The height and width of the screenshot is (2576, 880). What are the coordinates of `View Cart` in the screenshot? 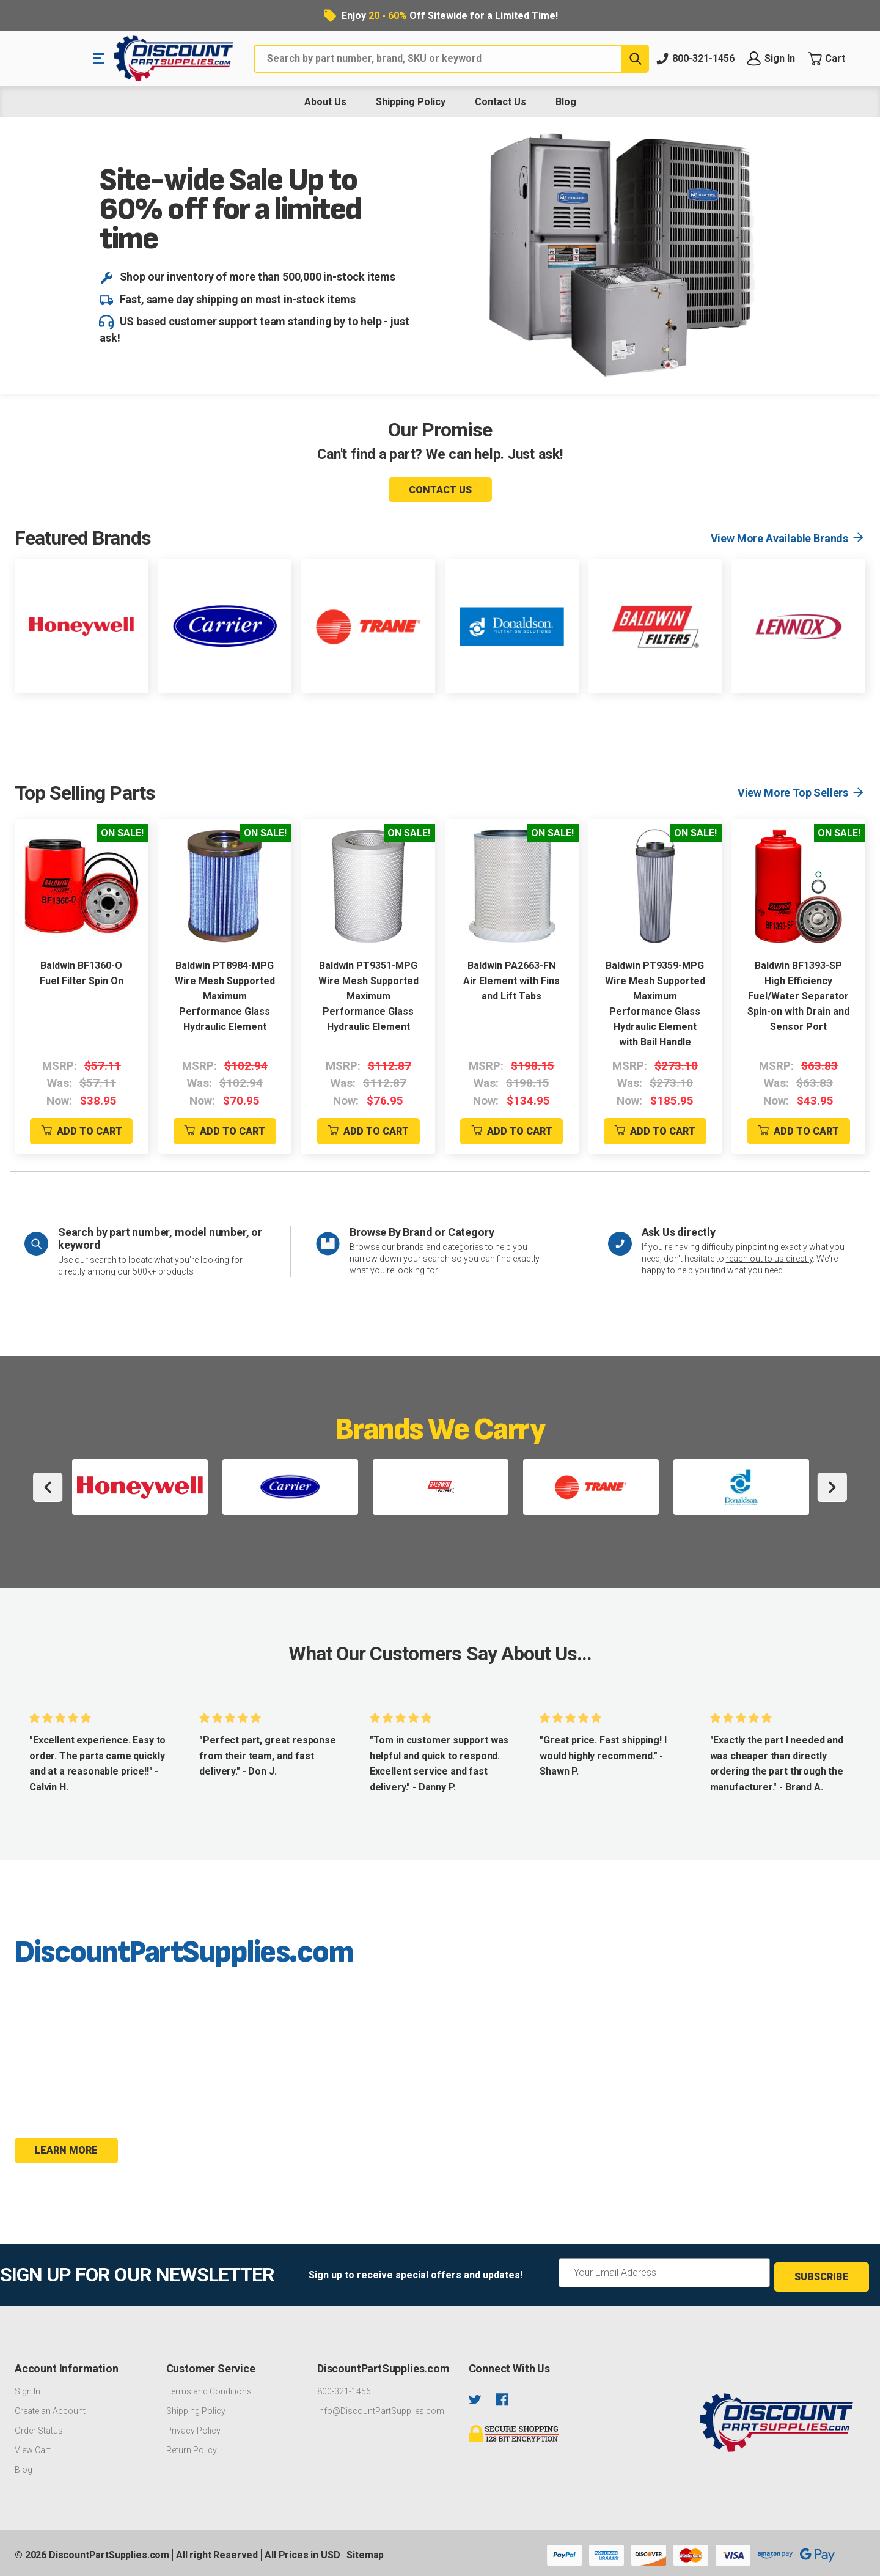 It's located at (33, 2446).